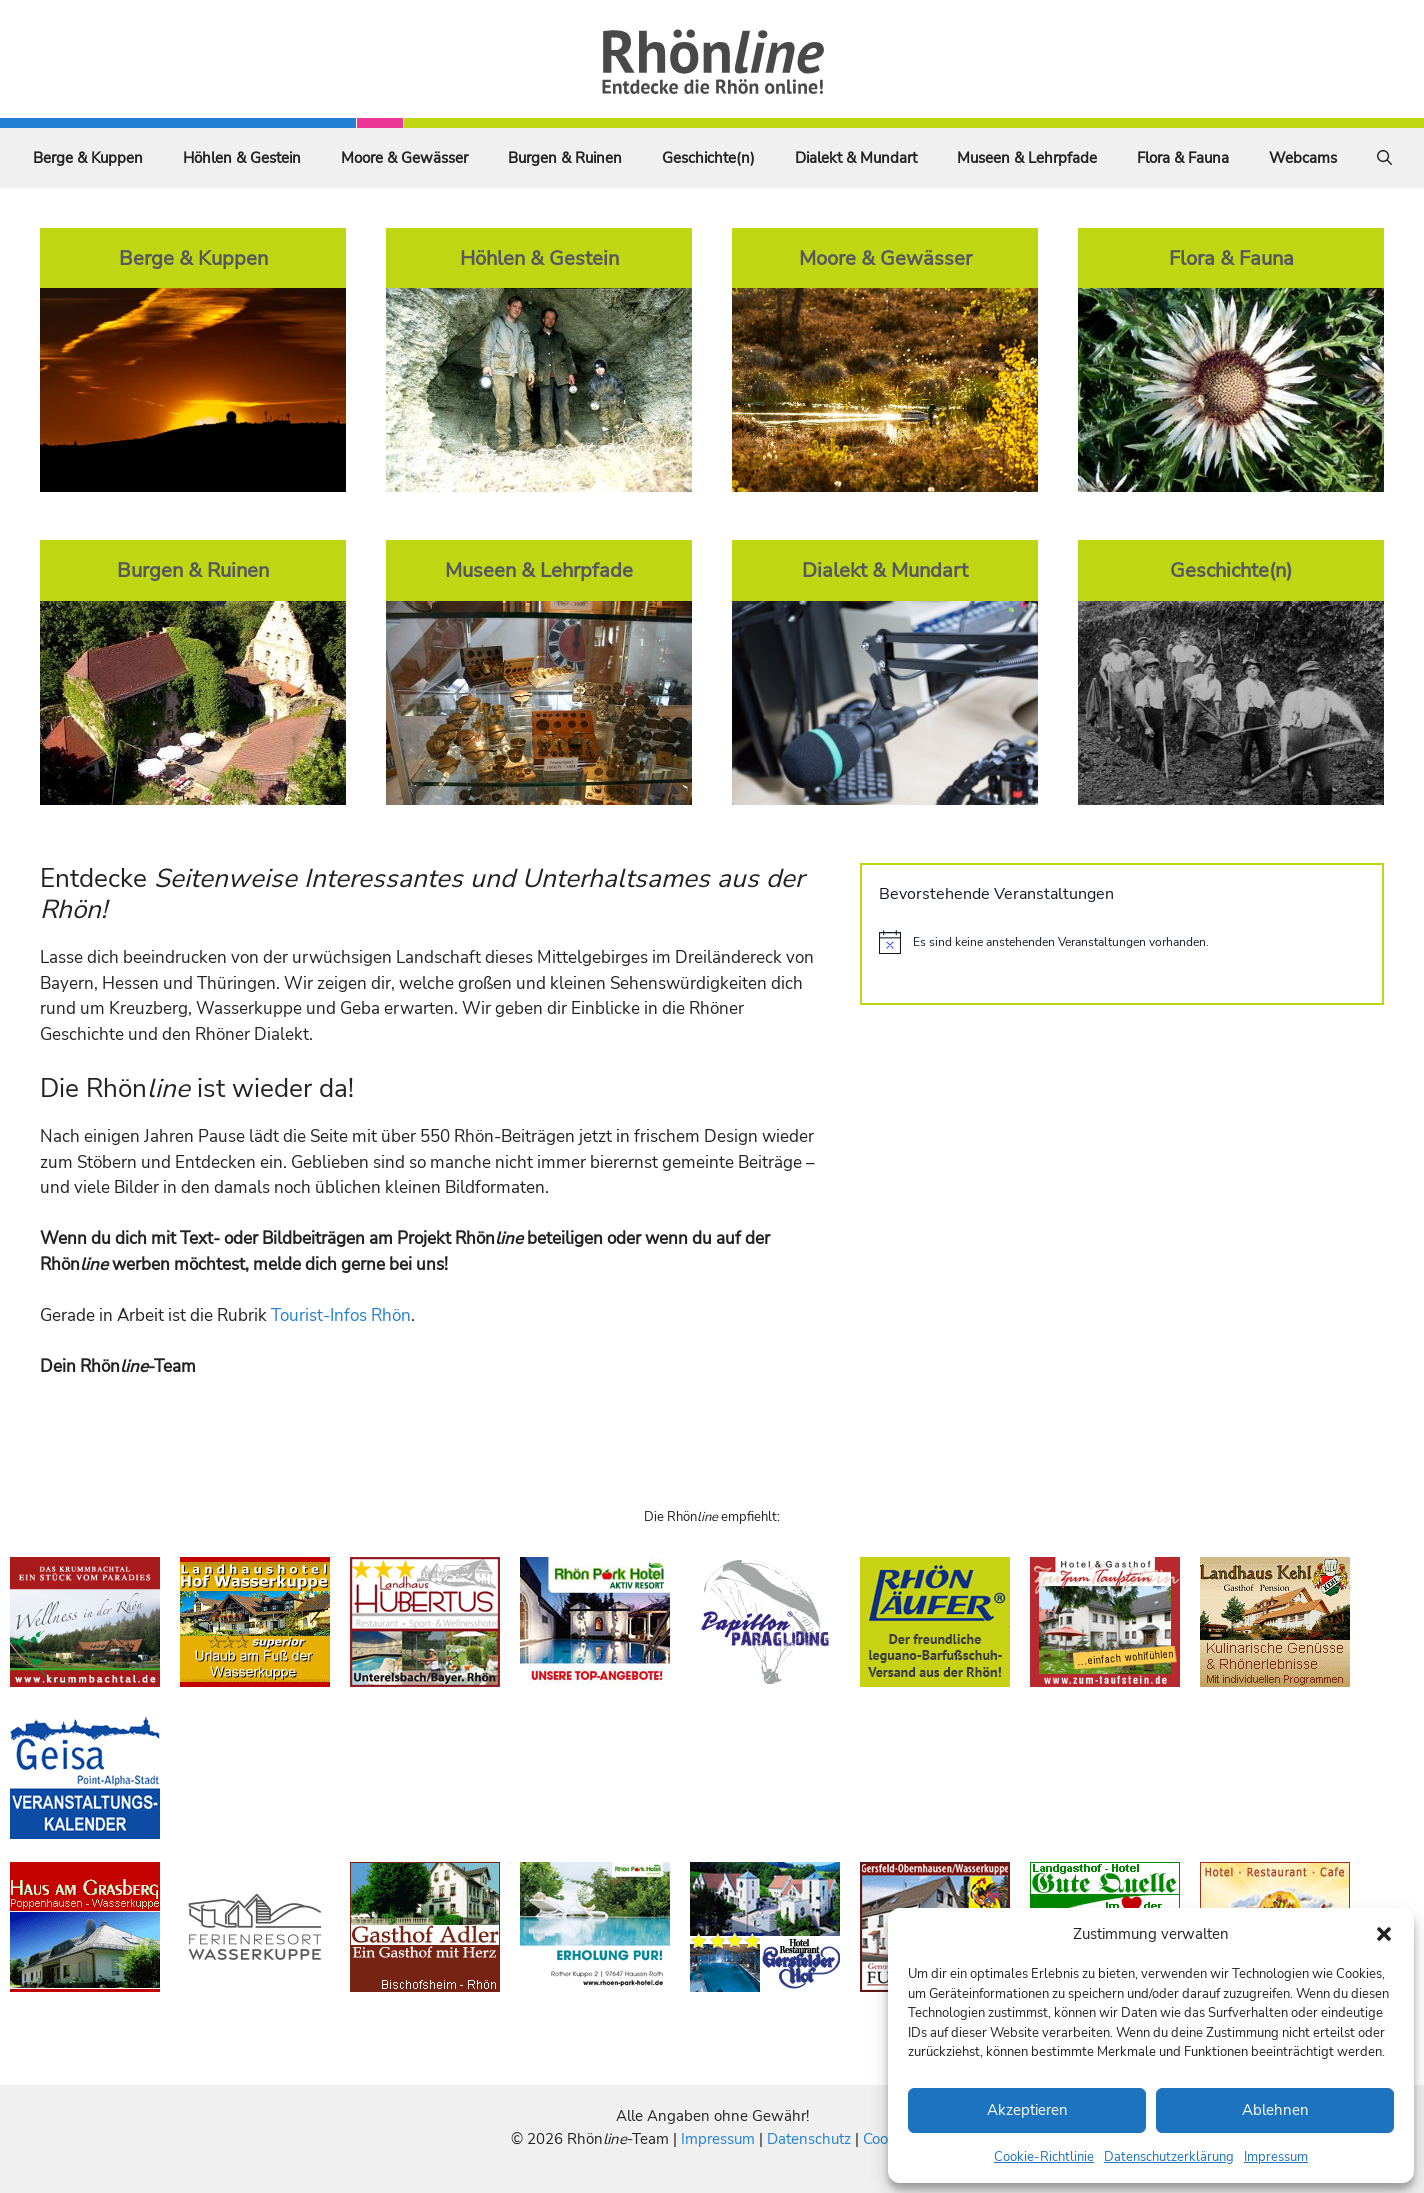 The height and width of the screenshot is (2193, 1424). Describe the element at coordinates (856, 158) in the screenshot. I see `Dialekt & Mundart` at that location.